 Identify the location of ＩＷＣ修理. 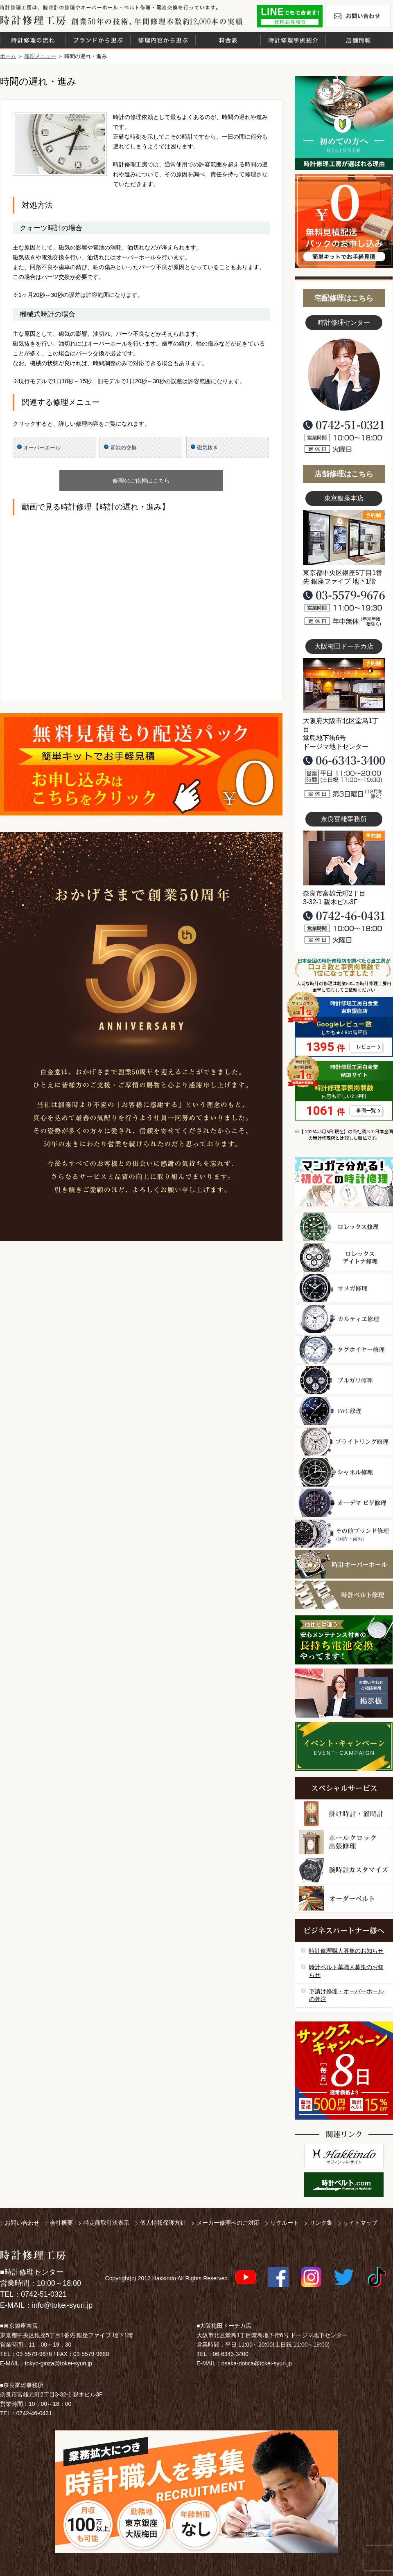
(344, 1411).